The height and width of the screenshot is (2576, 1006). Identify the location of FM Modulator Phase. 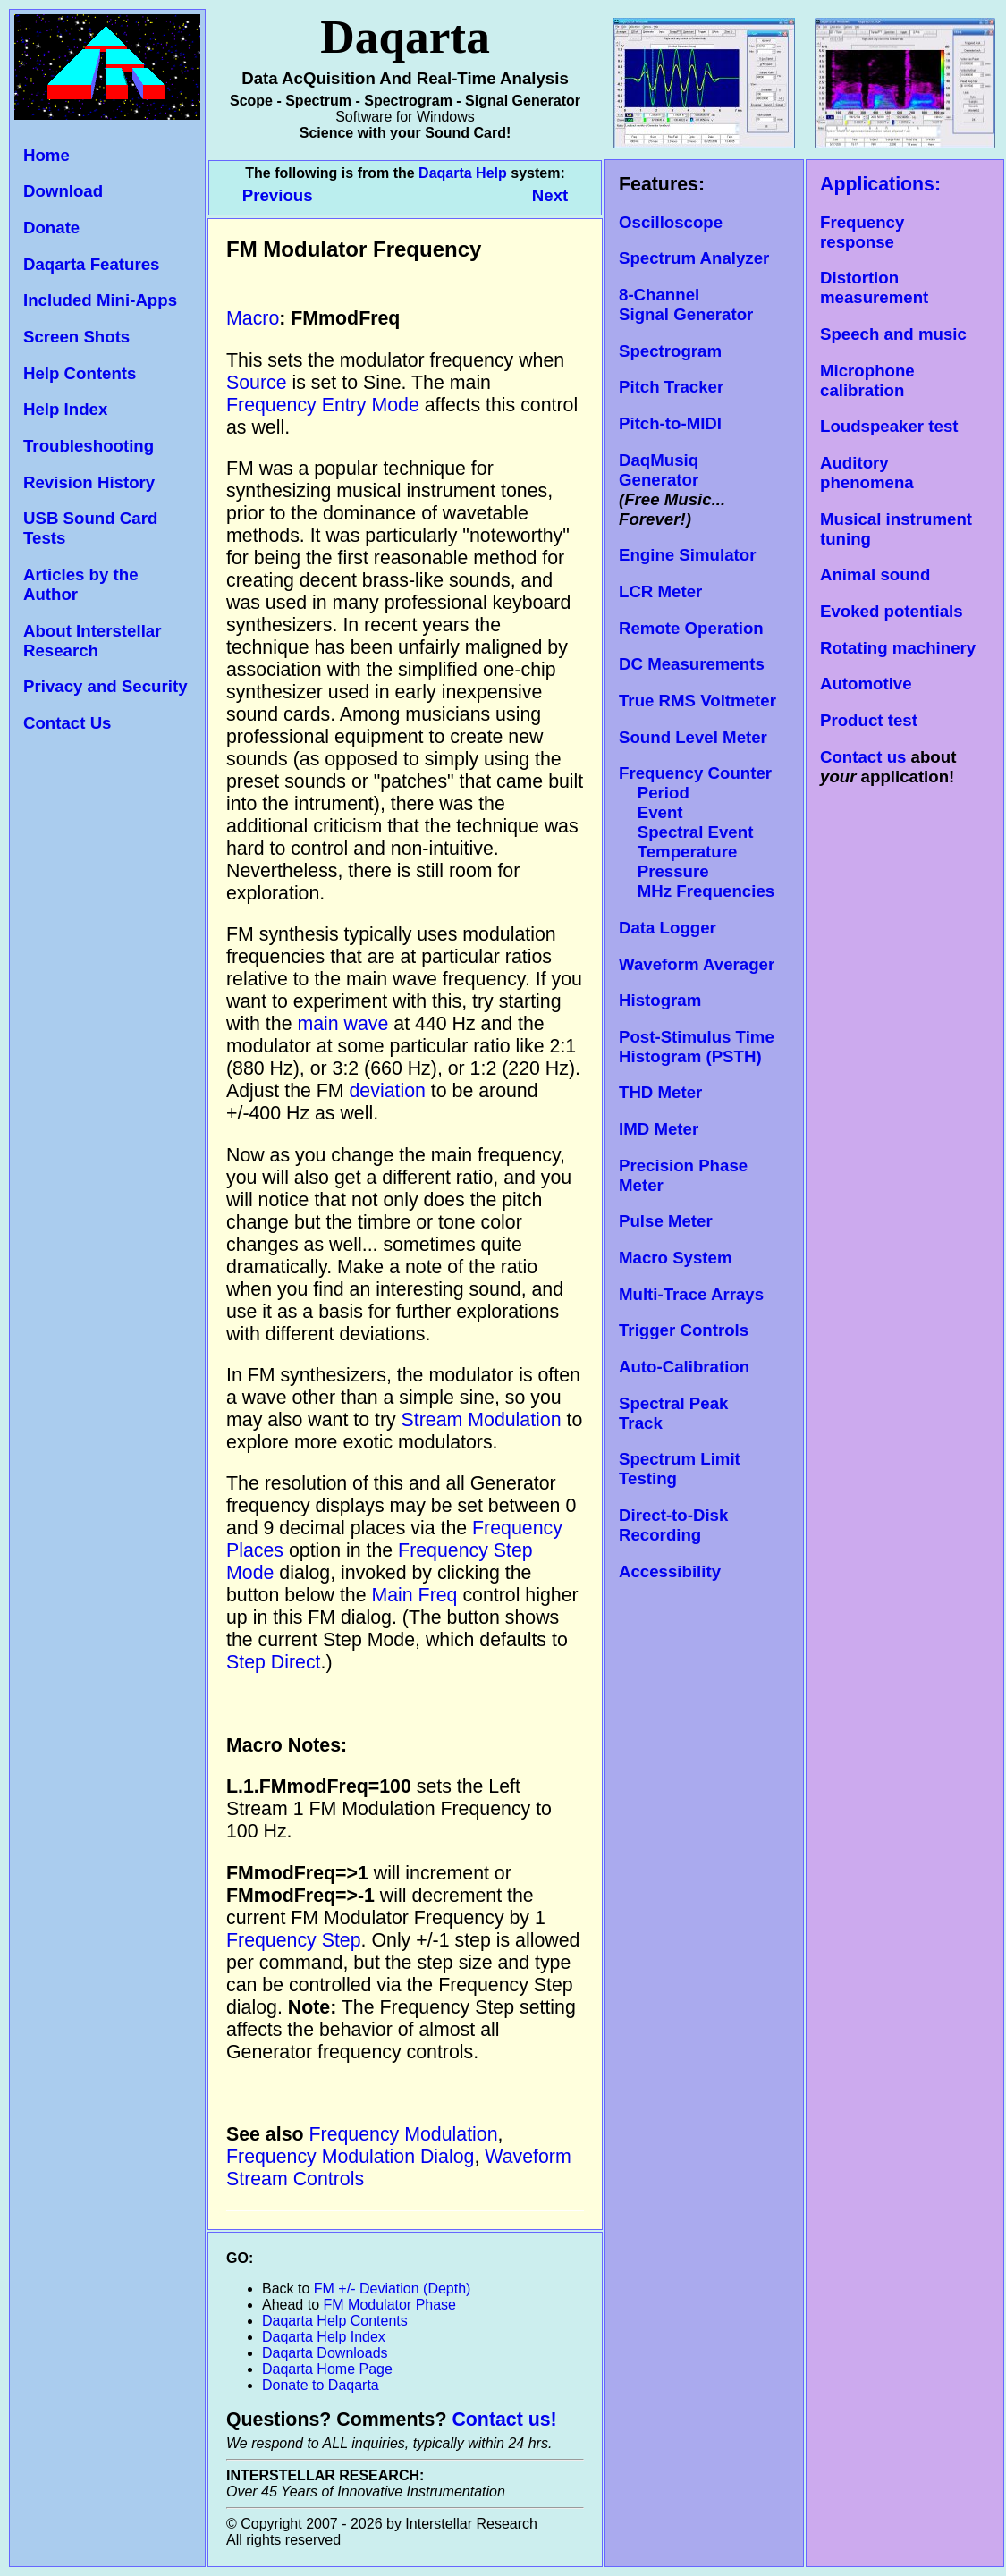
(390, 2304).